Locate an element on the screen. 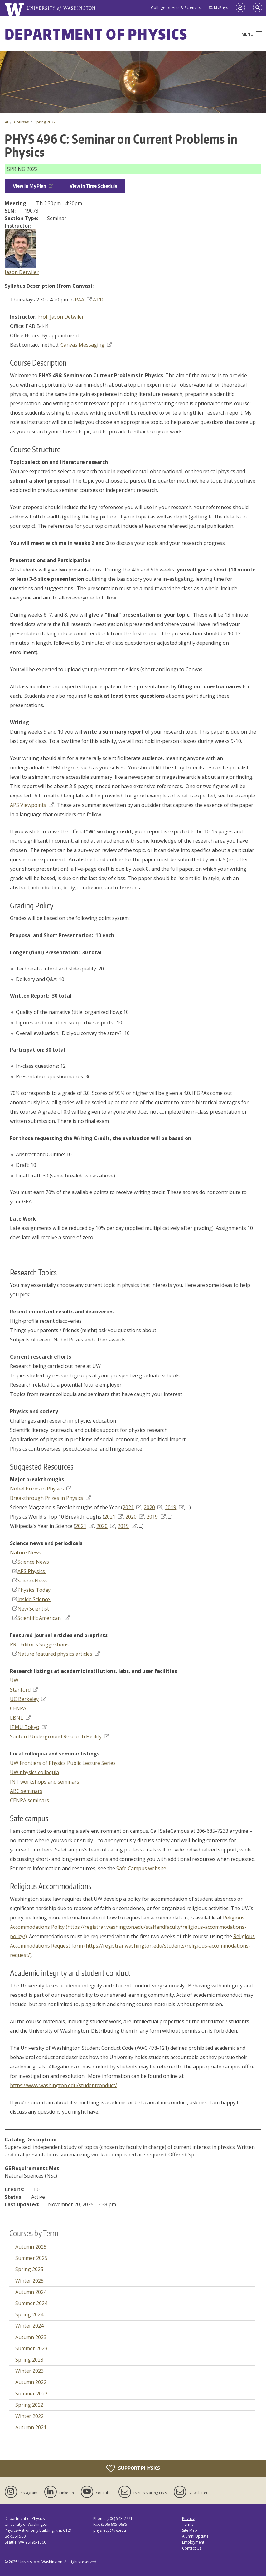  View in MyPlan is located at coordinates (33, 186).